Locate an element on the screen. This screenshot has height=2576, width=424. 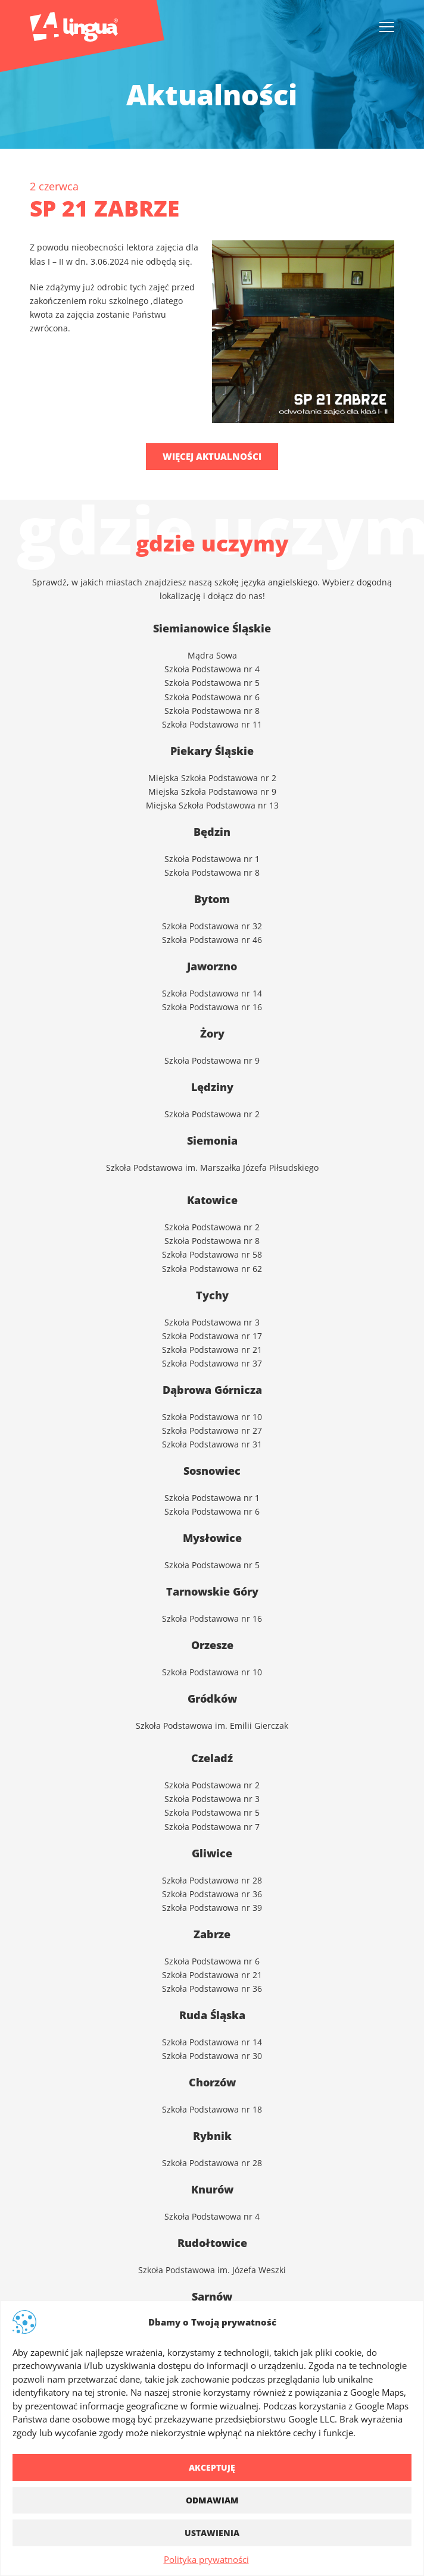
Mysłowice is located at coordinates (212, 1538).